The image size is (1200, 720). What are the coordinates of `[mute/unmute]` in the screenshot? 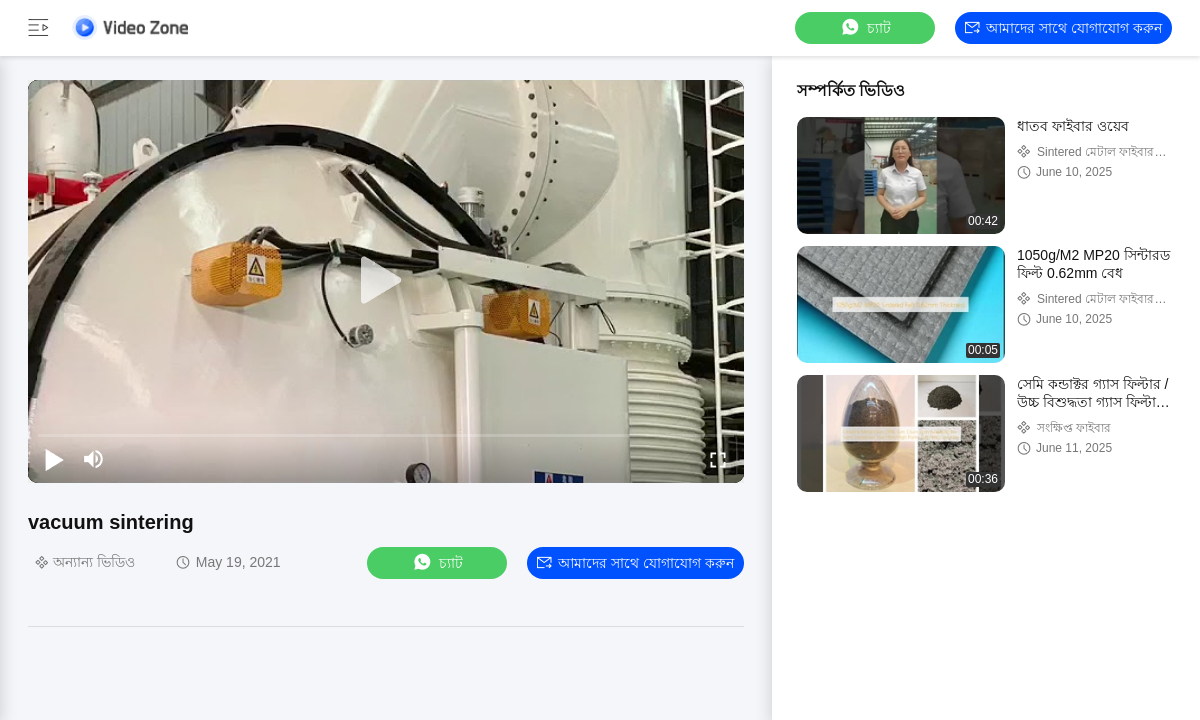 It's located at (94, 459).